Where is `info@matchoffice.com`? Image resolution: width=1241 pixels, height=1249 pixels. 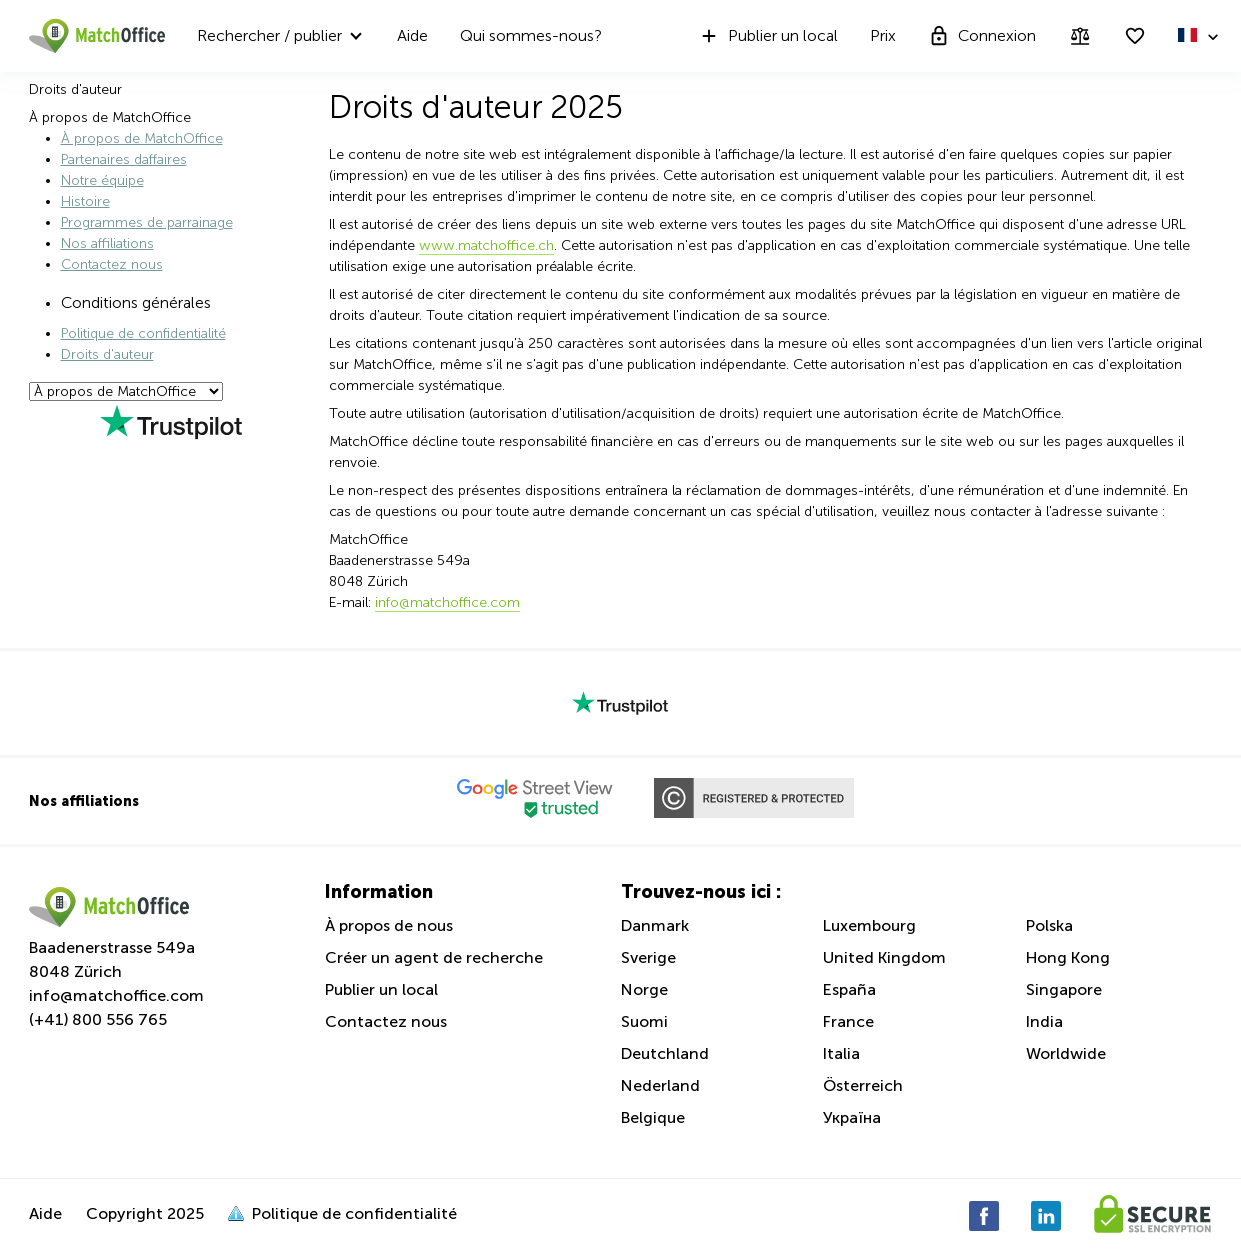 info@matchoffice.com is located at coordinates (116, 995).